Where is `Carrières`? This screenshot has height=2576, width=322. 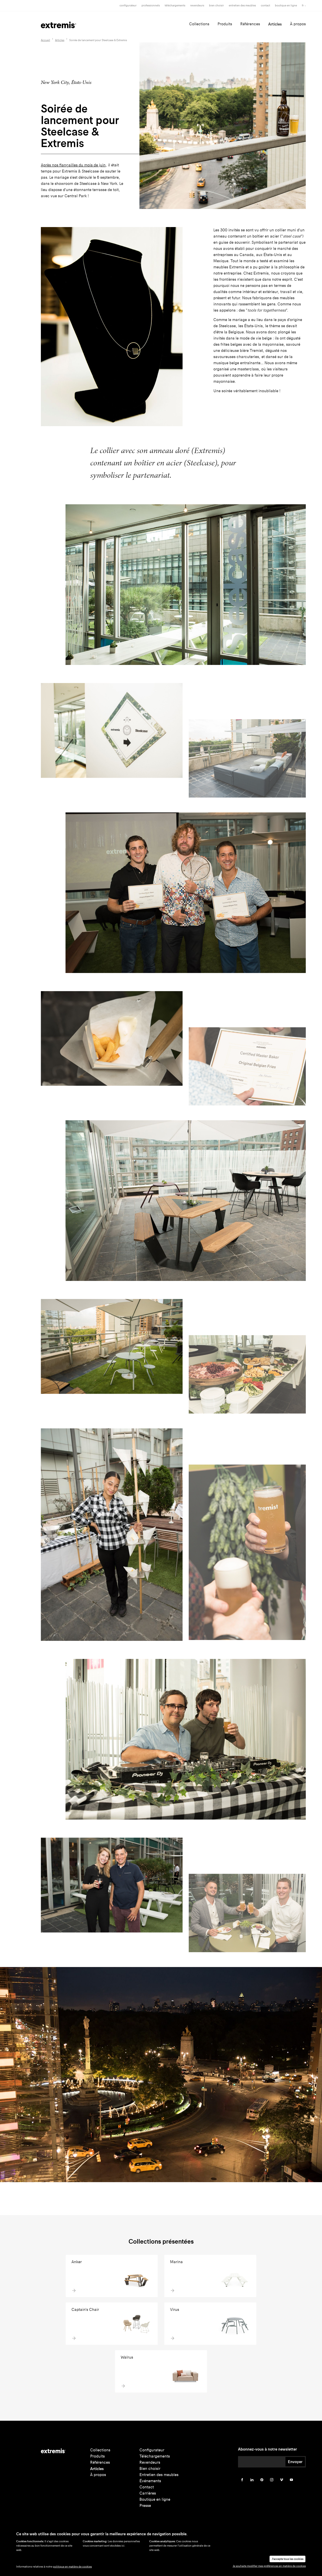
Carrières is located at coordinates (147, 2493).